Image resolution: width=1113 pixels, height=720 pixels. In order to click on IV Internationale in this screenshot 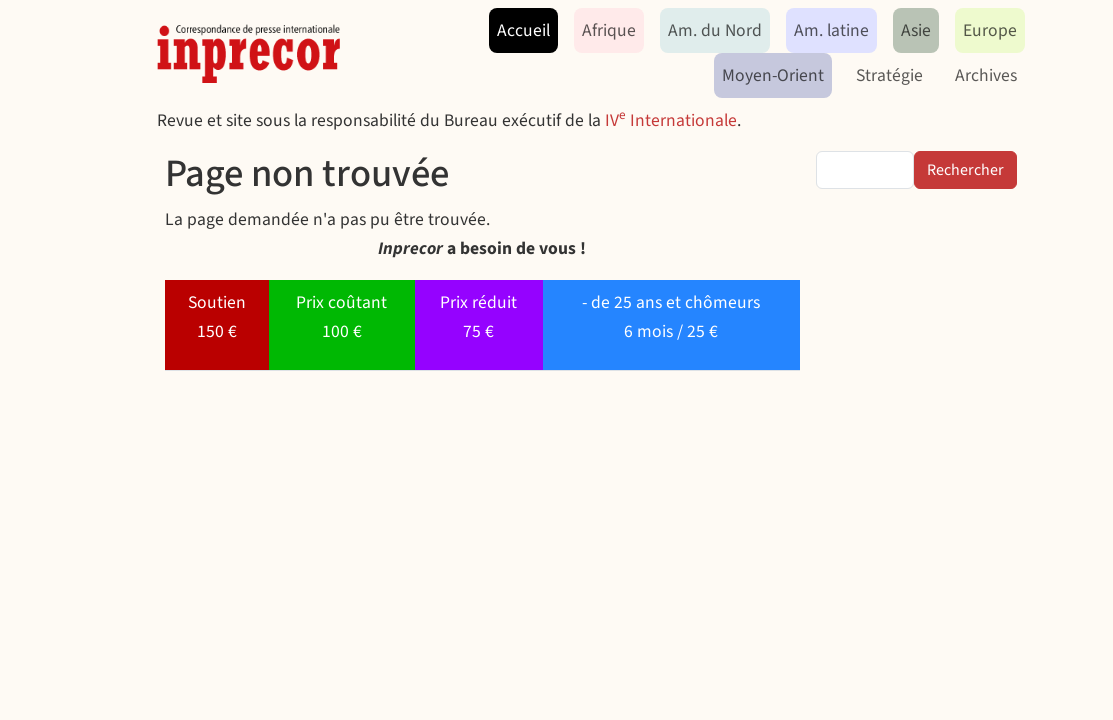, I will do `click(671, 120)`.